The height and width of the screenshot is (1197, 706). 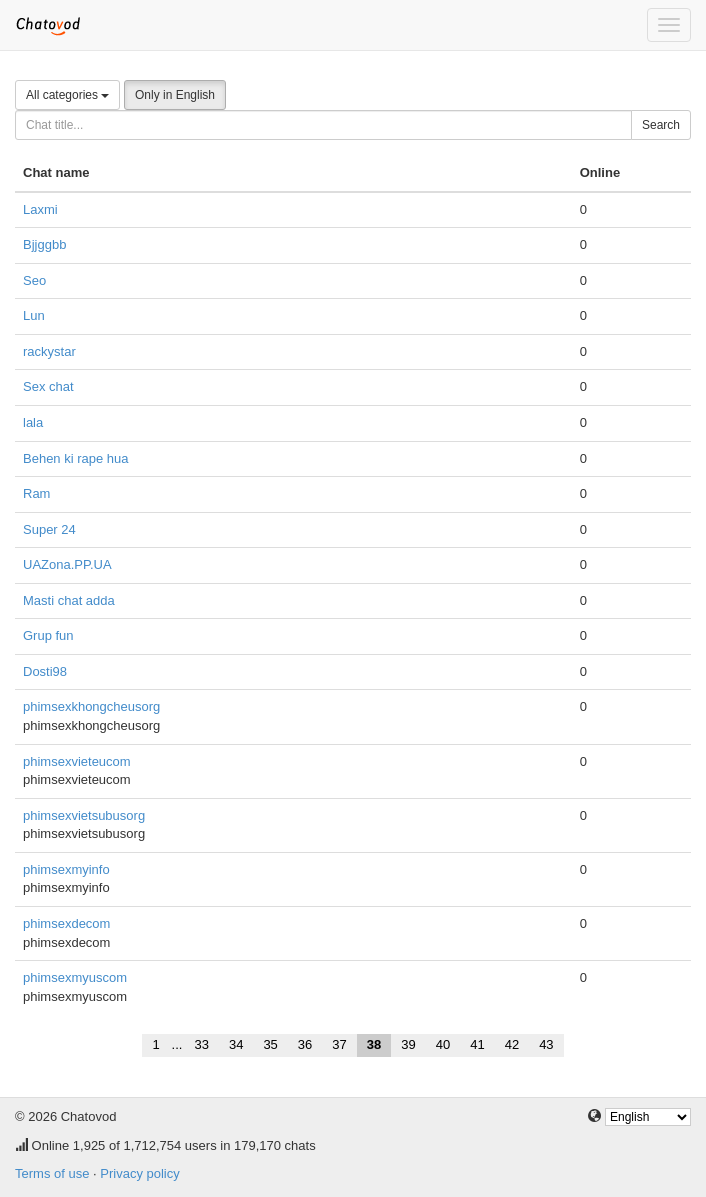 What do you see at coordinates (512, 1044) in the screenshot?
I see `42` at bounding box center [512, 1044].